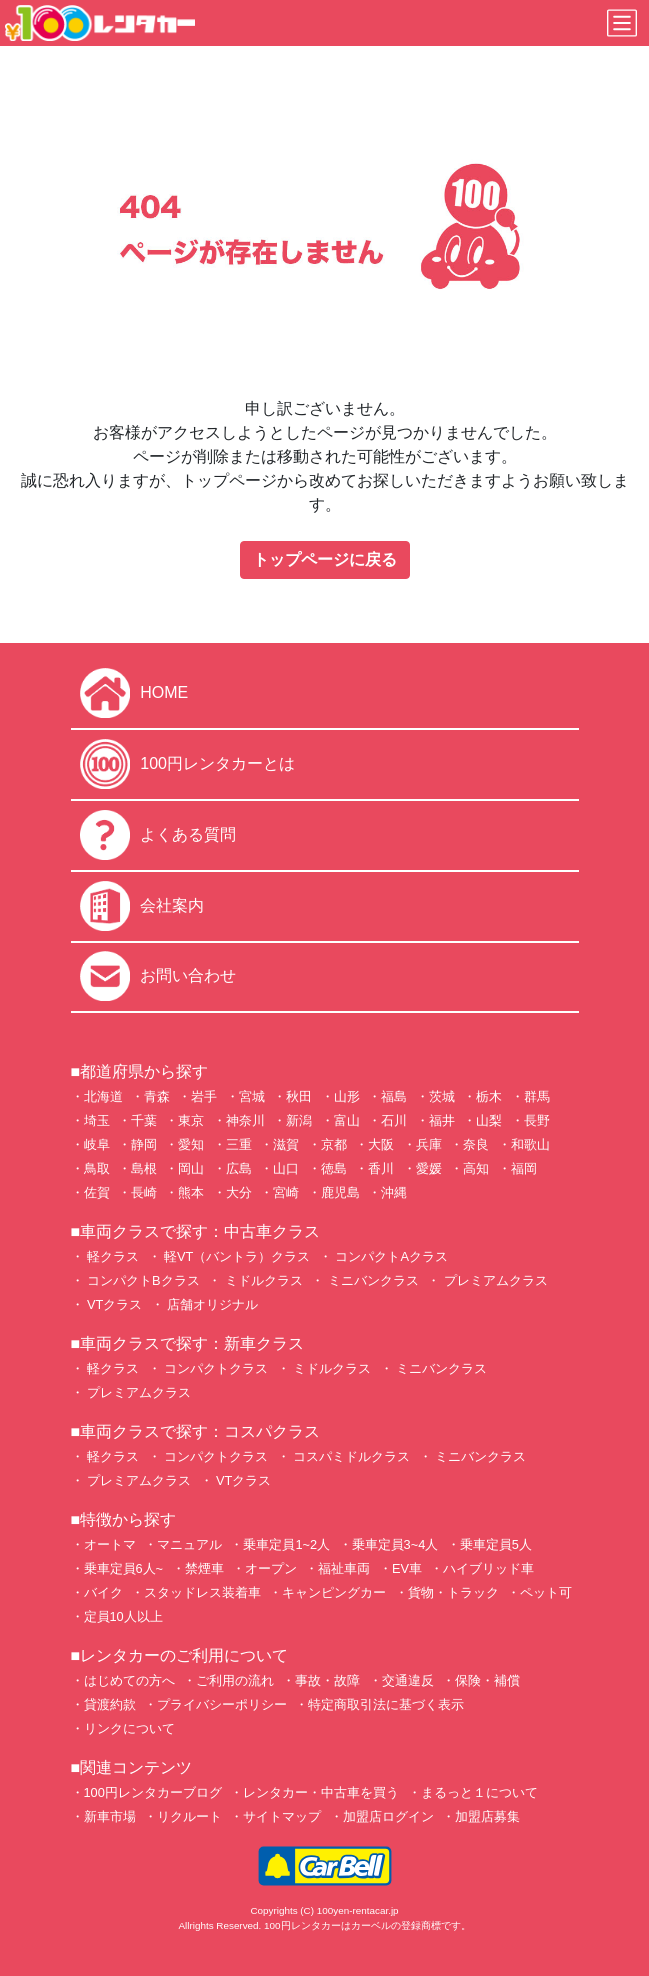  What do you see at coordinates (344, 1568) in the screenshot?
I see `福祉車両` at bounding box center [344, 1568].